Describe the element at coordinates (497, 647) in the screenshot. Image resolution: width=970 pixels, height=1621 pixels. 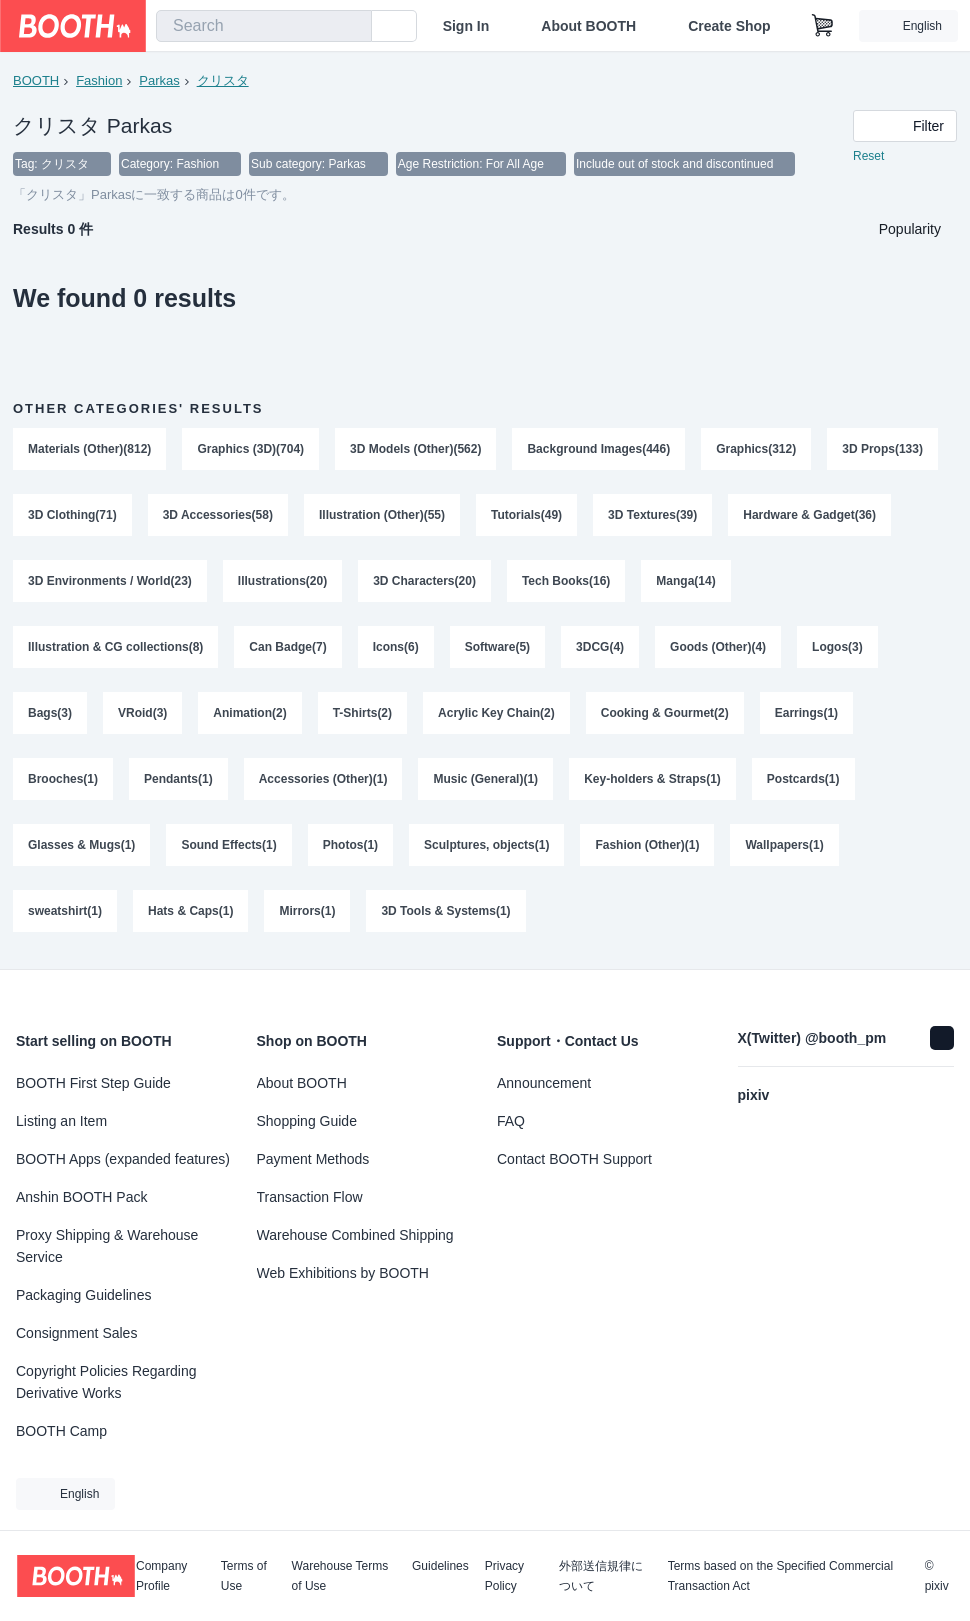
I see `Software(5)` at that location.